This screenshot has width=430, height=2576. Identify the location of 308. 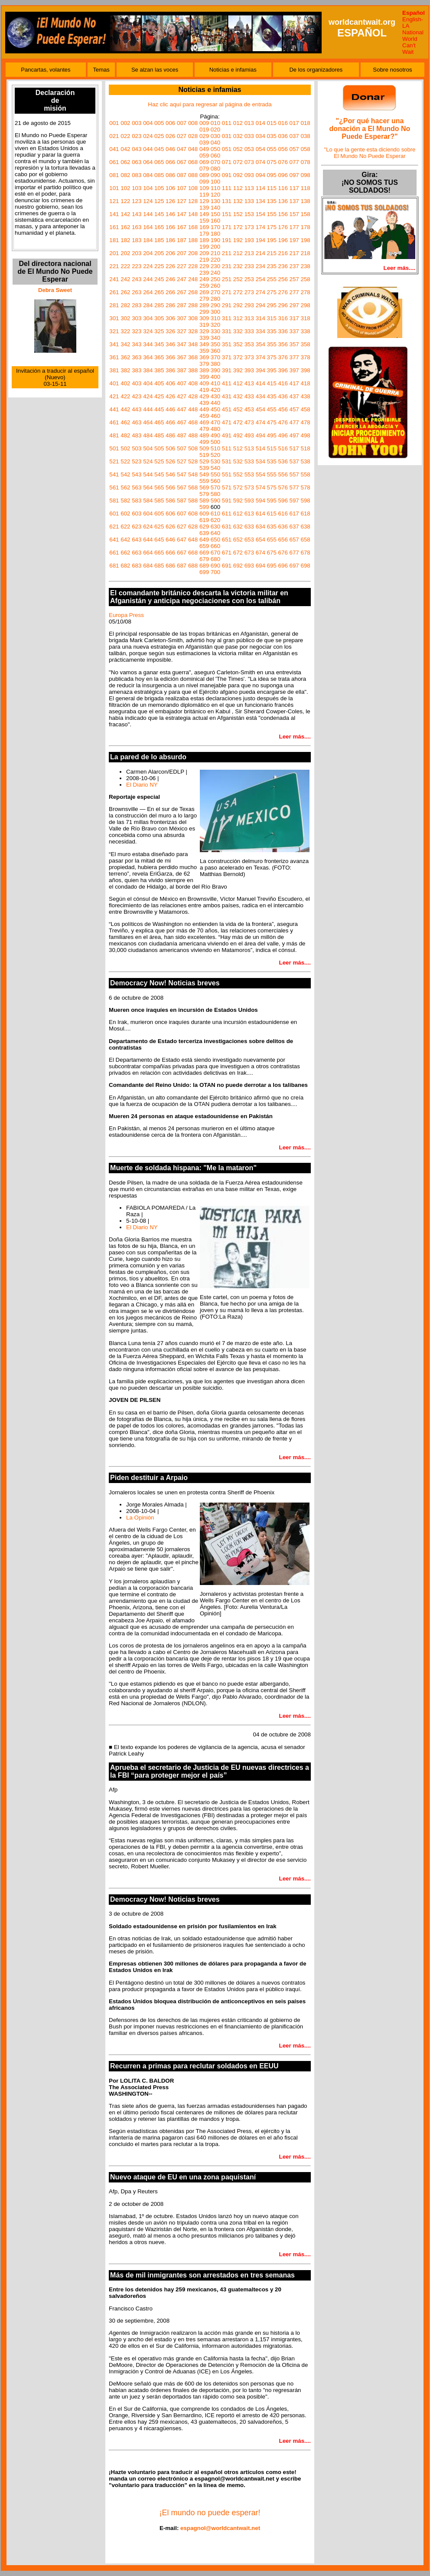
(193, 318).